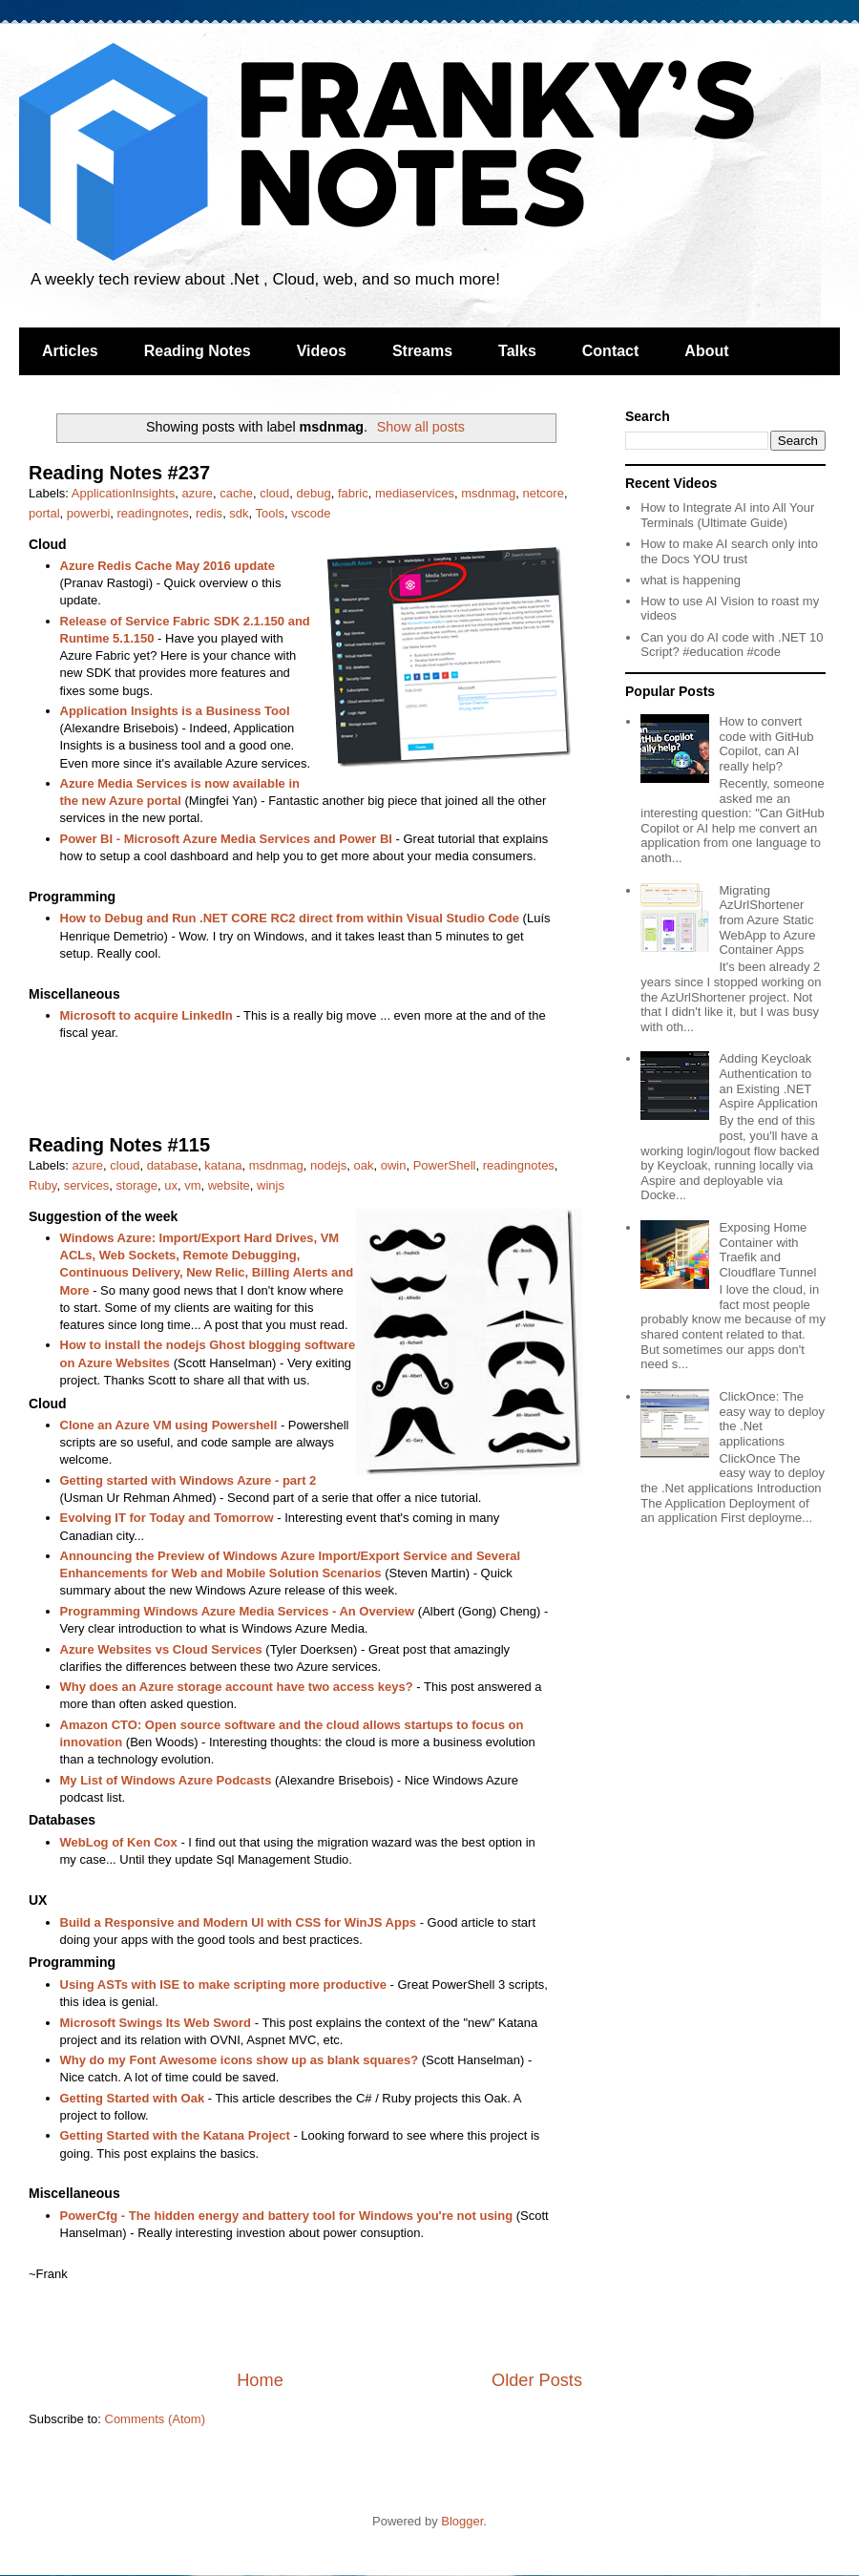 This screenshot has width=859, height=2576. Describe the element at coordinates (274, 493) in the screenshot. I see `cloud` at that location.